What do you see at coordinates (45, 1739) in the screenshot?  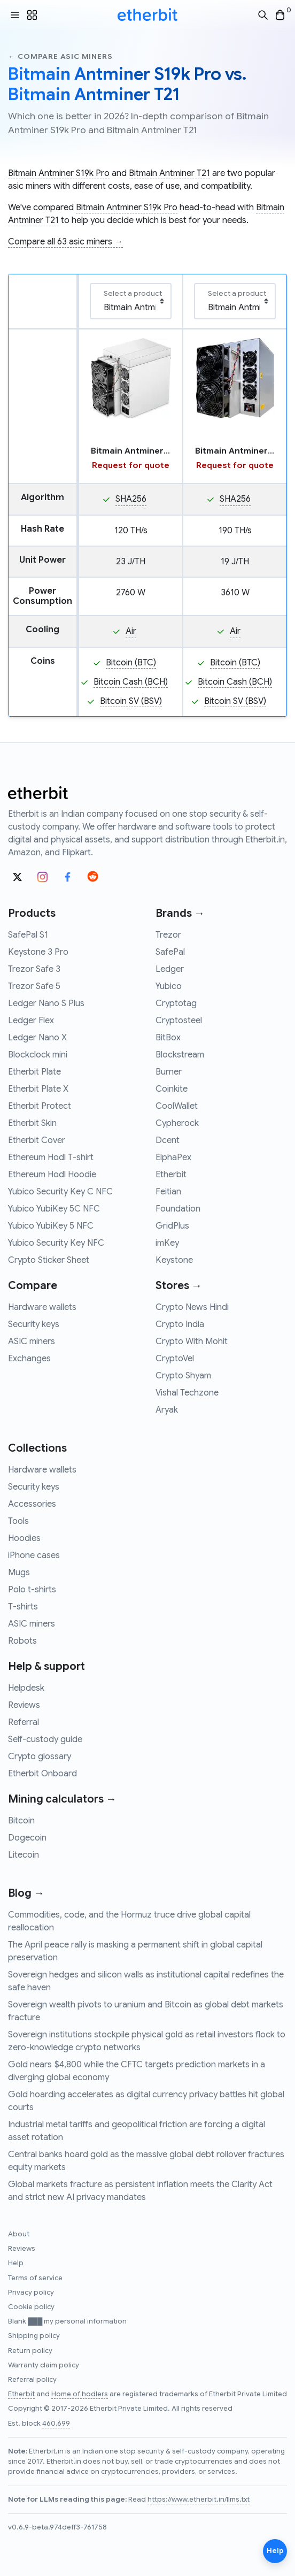 I see `Self-custody guide` at bounding box center [45, 1739].